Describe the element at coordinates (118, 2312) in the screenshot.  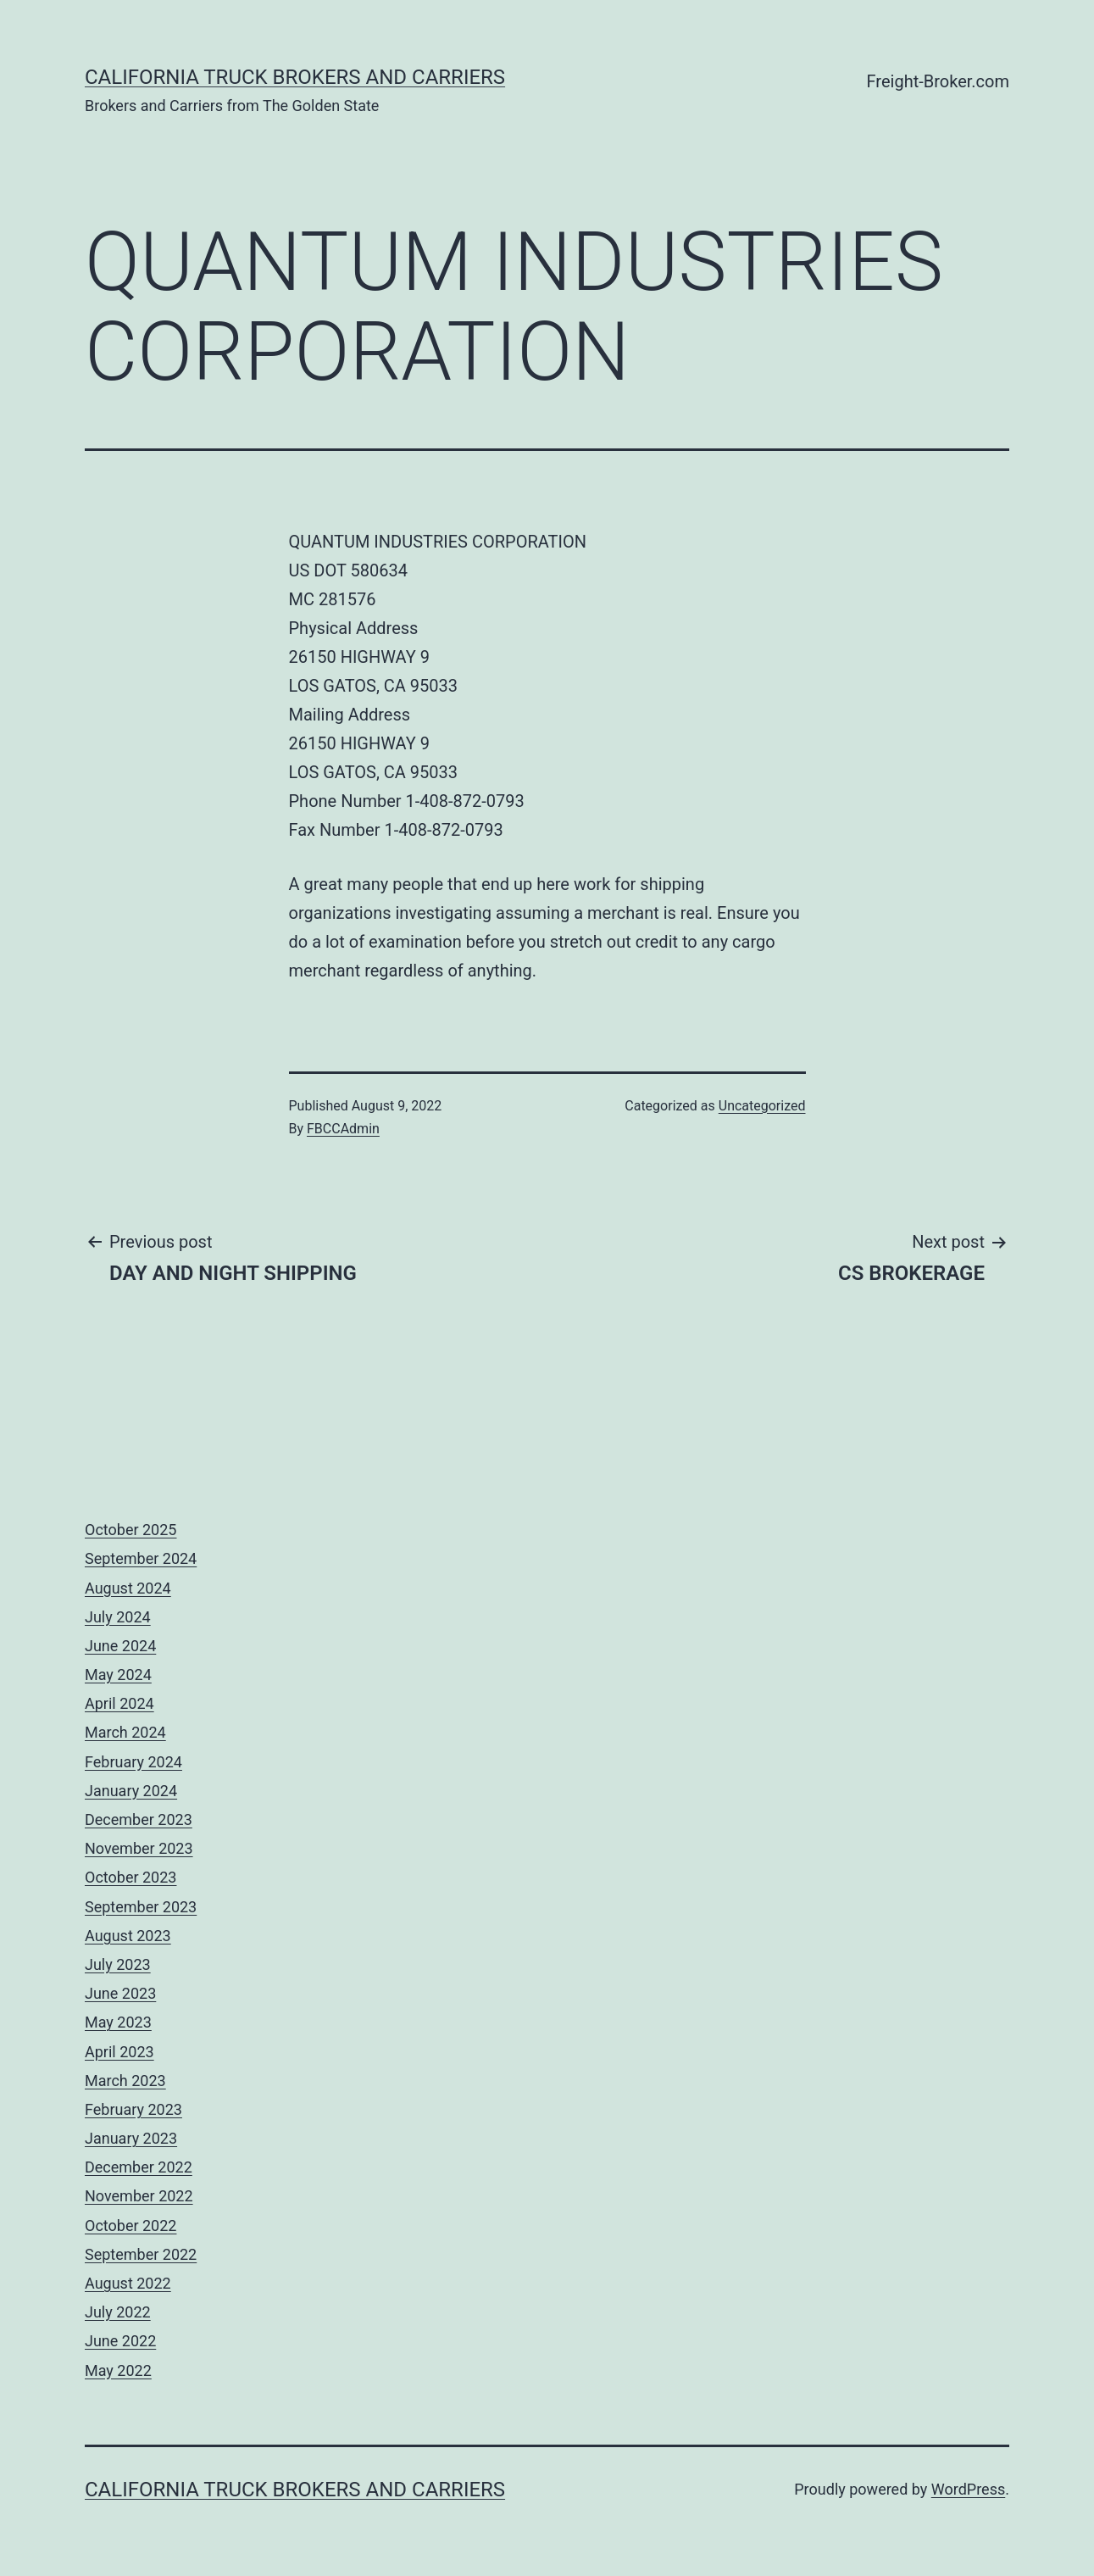
I see `July 2022` at that location.